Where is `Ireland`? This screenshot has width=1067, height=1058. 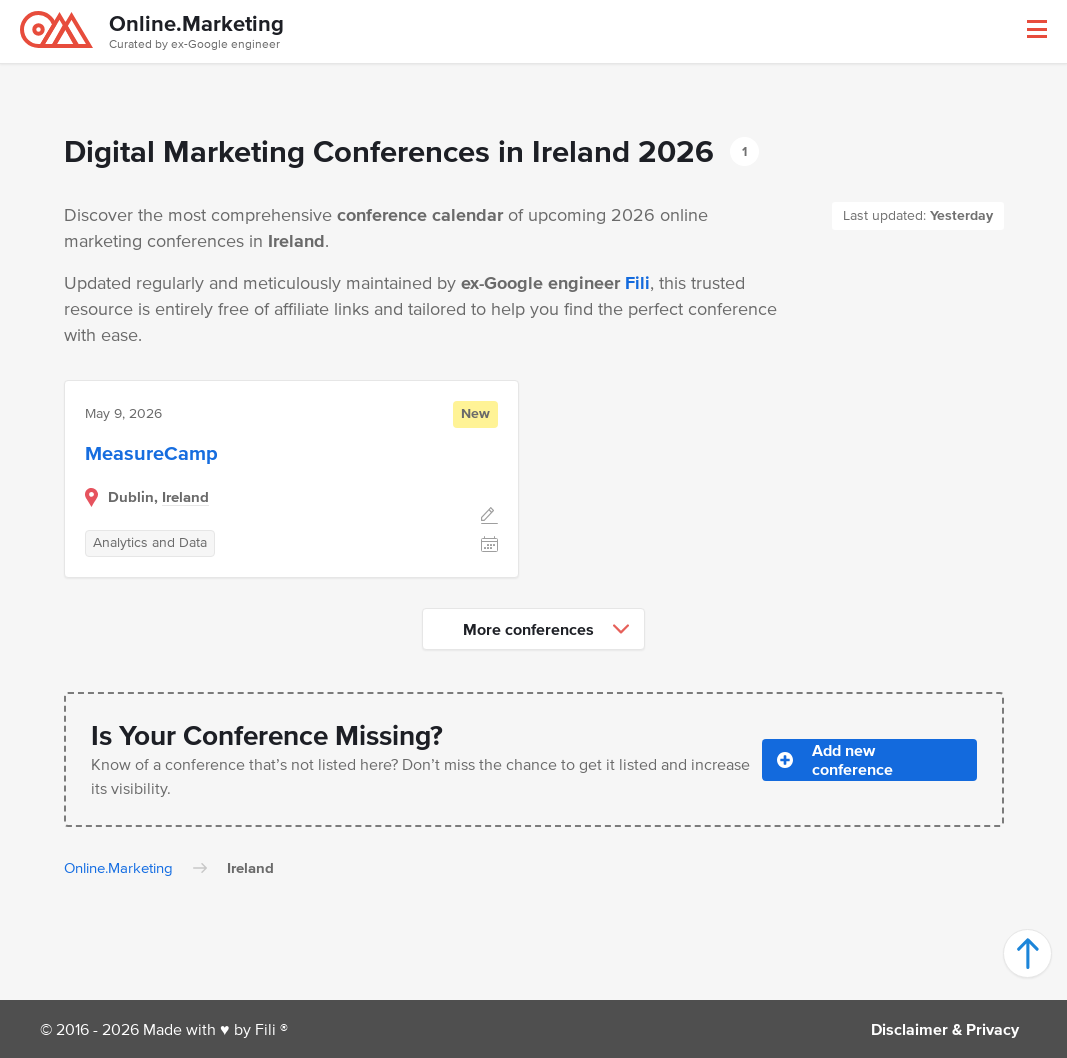 Ireland is located at coordinates (185, 496).